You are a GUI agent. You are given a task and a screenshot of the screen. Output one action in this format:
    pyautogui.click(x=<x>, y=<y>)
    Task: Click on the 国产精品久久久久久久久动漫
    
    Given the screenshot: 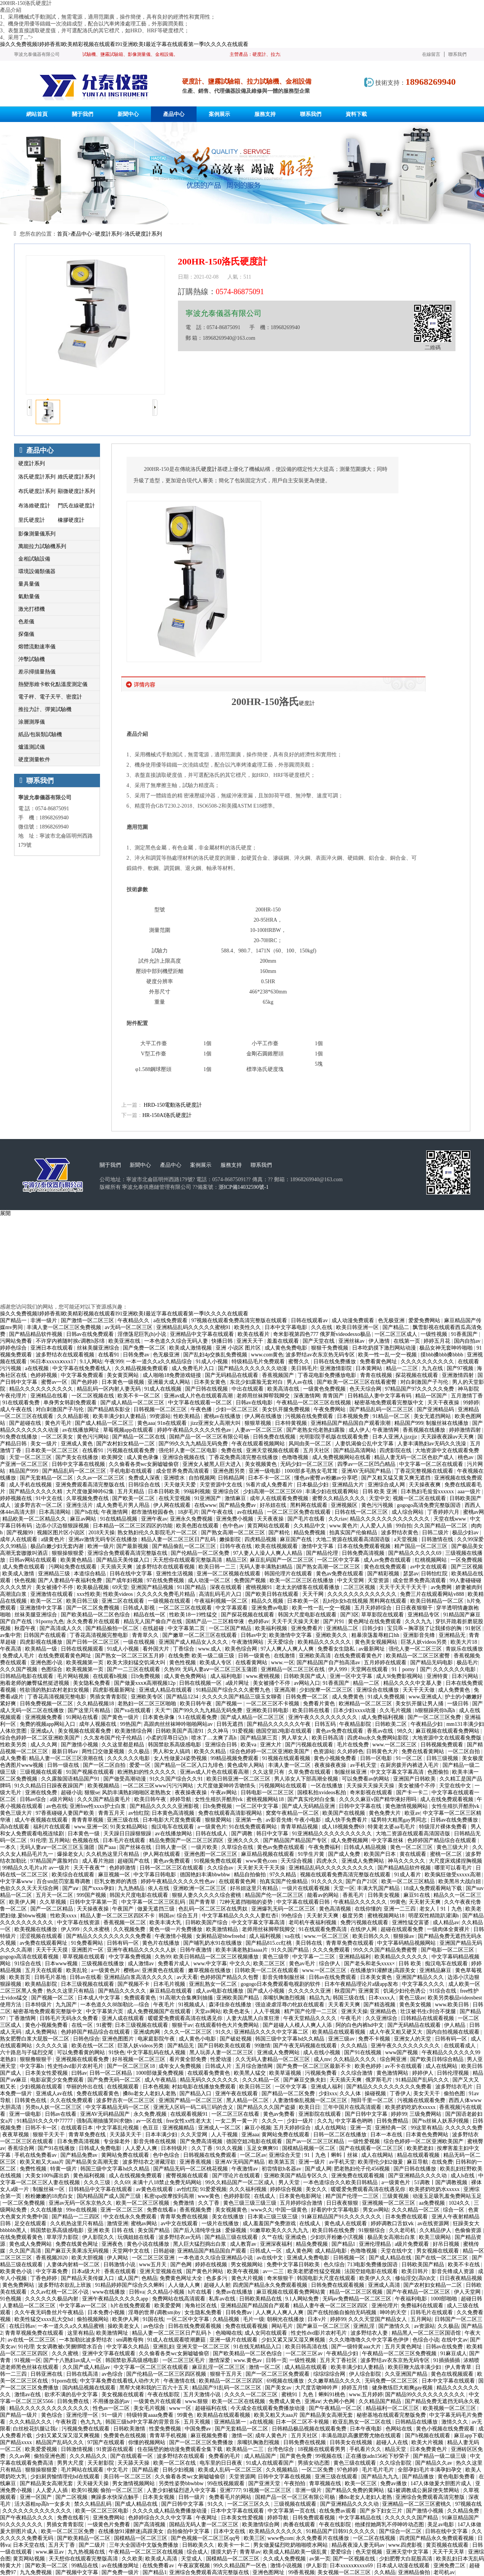 What is the action you would take?
    pyautogui.click(x=253, y=1368)
    